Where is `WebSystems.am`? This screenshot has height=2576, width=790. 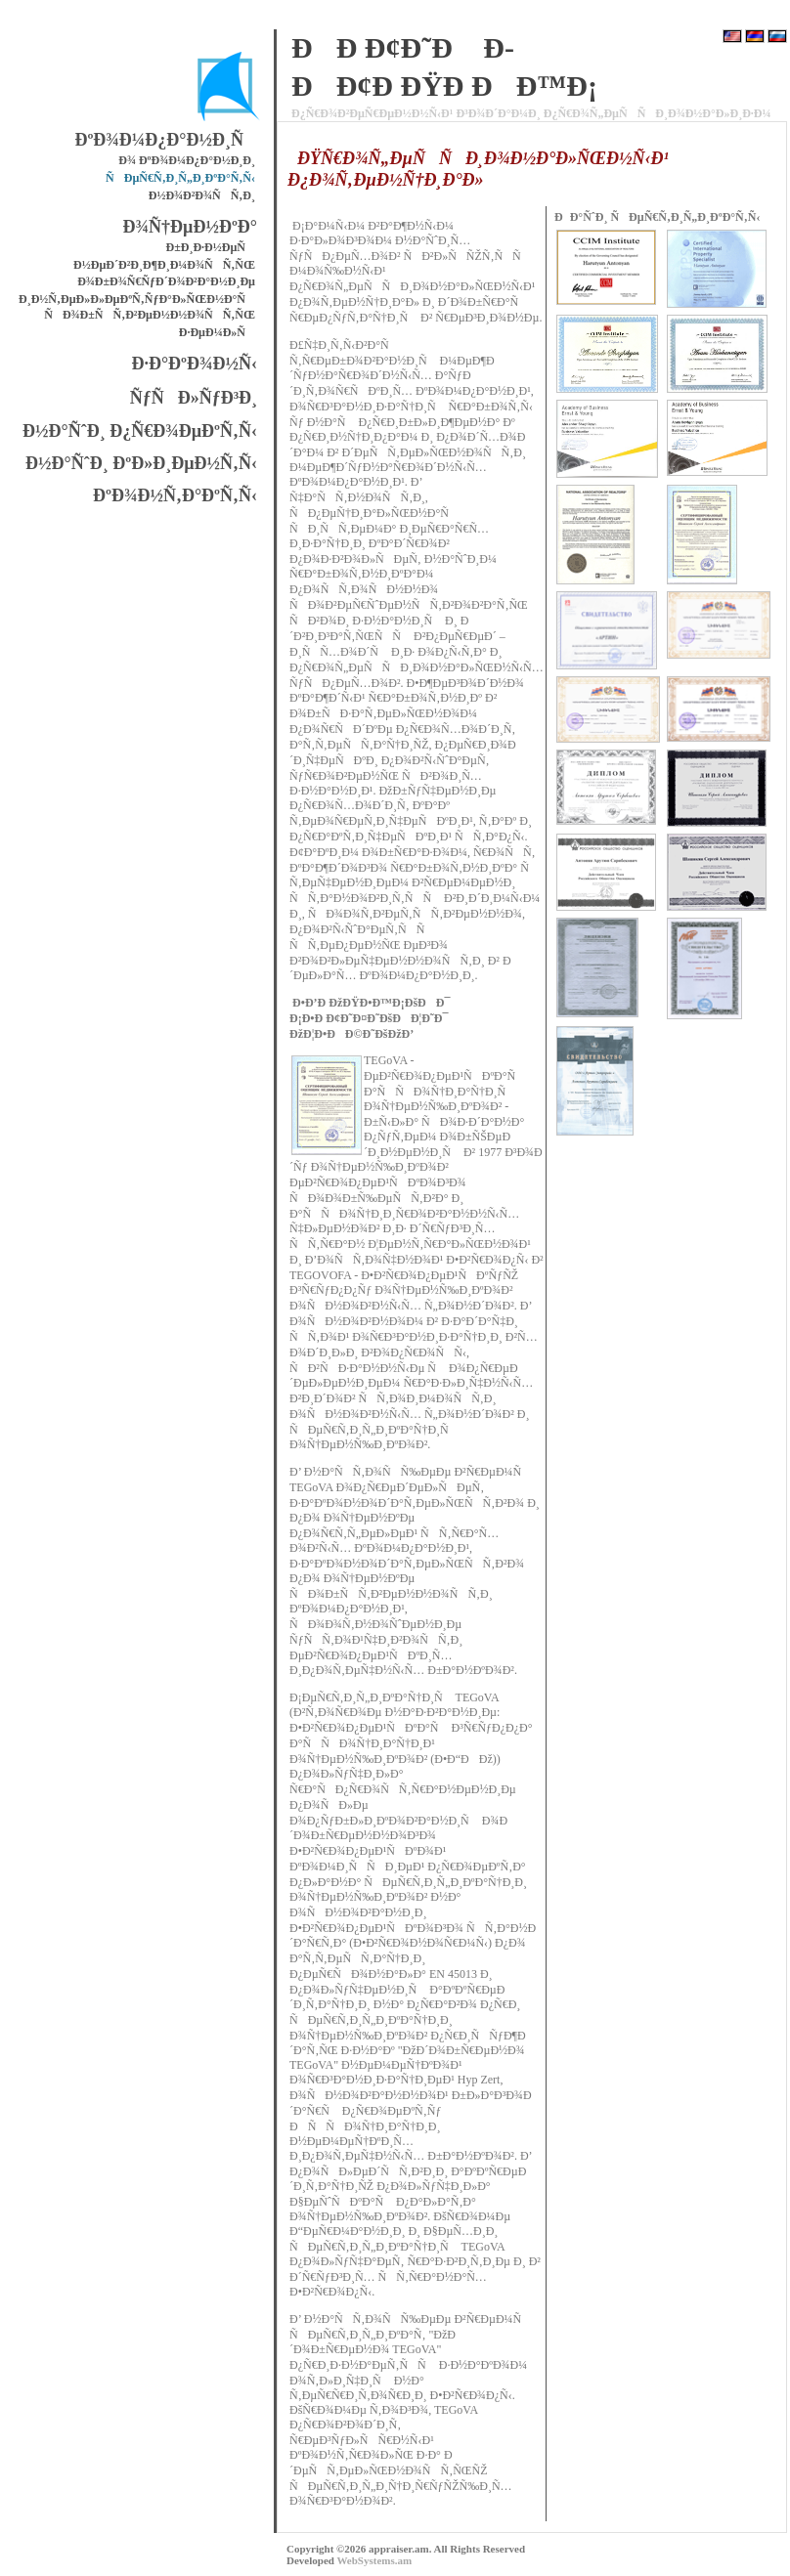
WebSystems.am is located at coordinates (374, 2560).